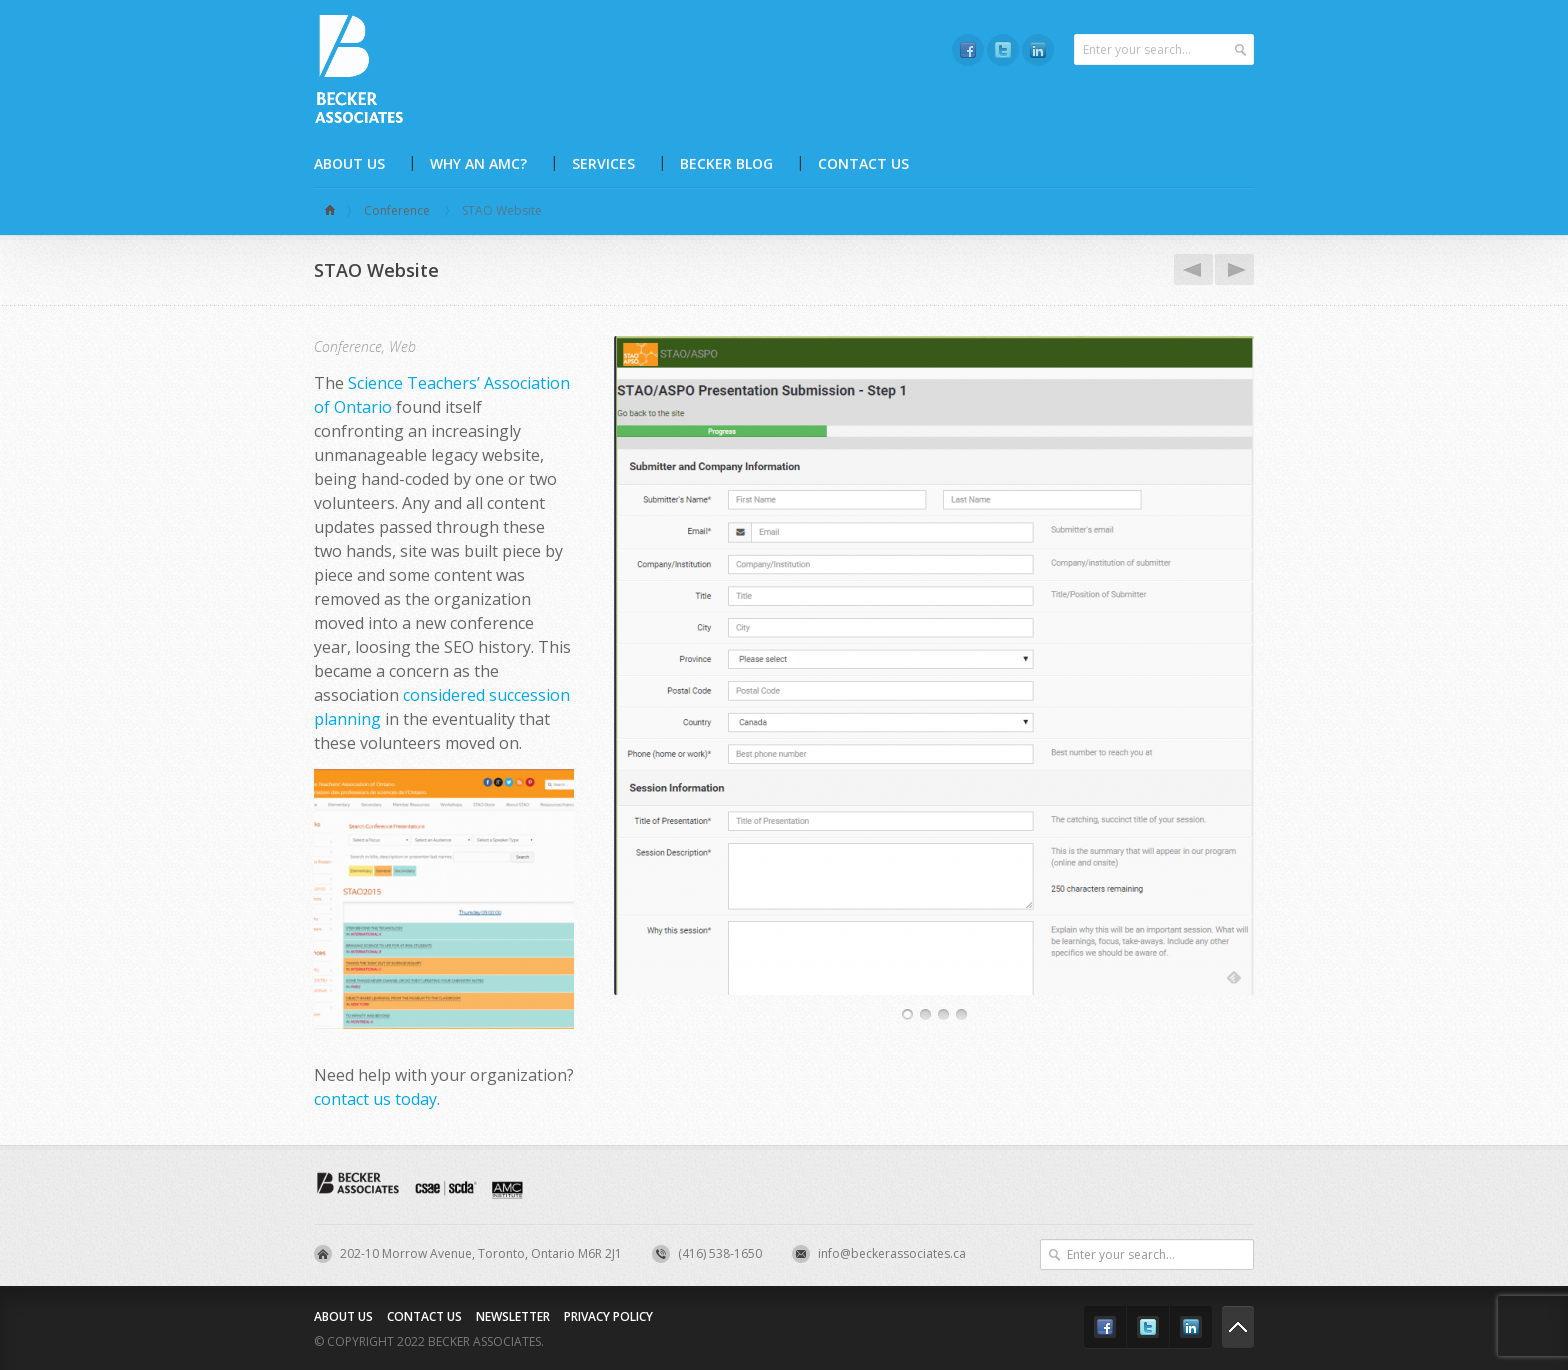  What do you see at coordinates (863, 163) in the screenshot?
I see `Contact Us` at bounding box center [863, 163].